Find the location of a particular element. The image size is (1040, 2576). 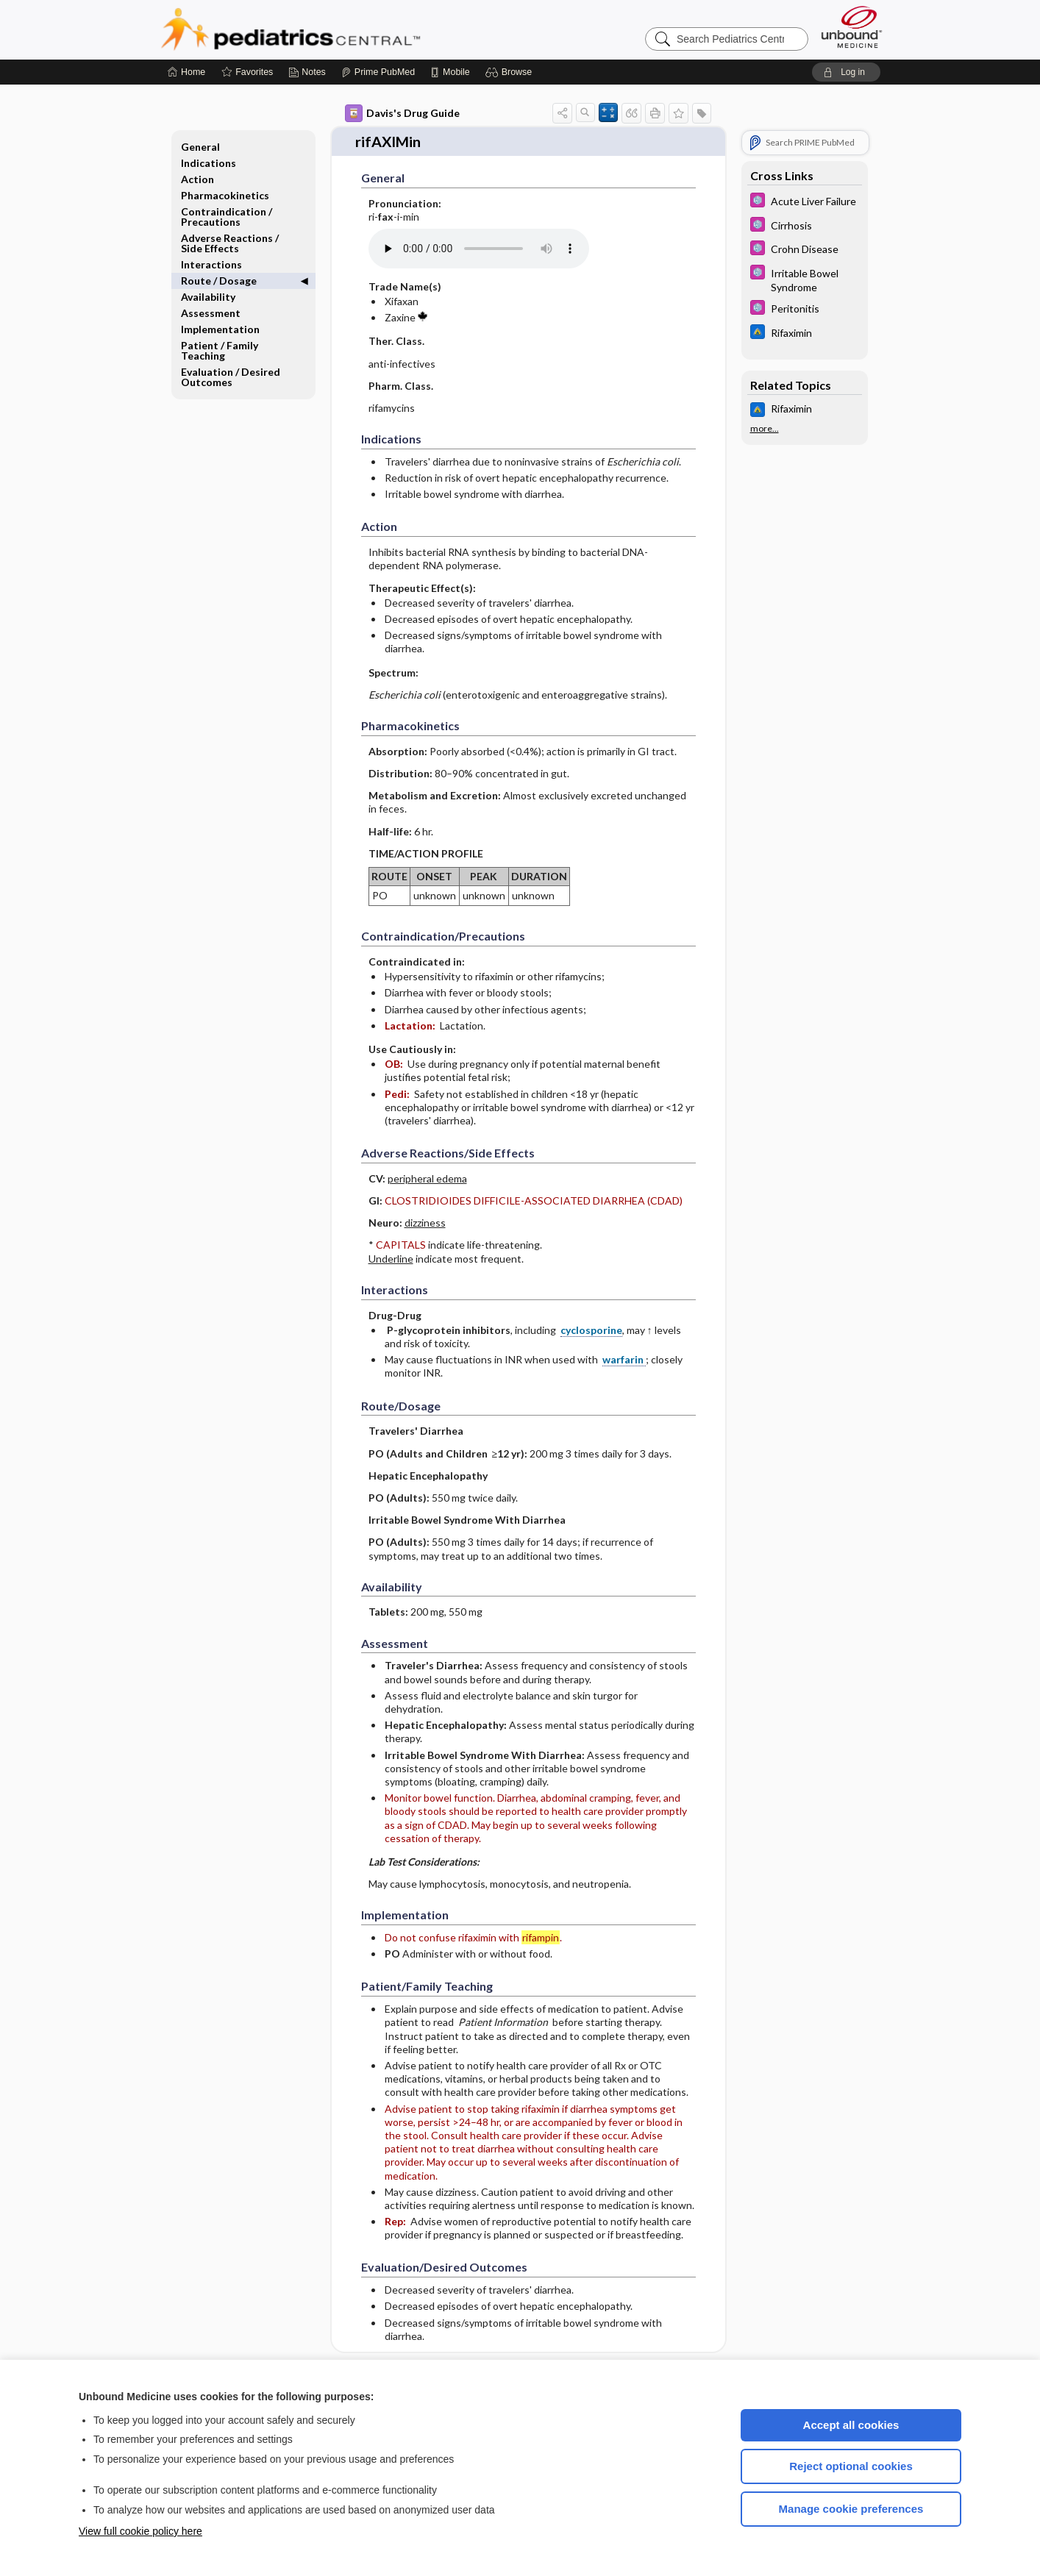

[Home] is located at coordinates (186, 72).